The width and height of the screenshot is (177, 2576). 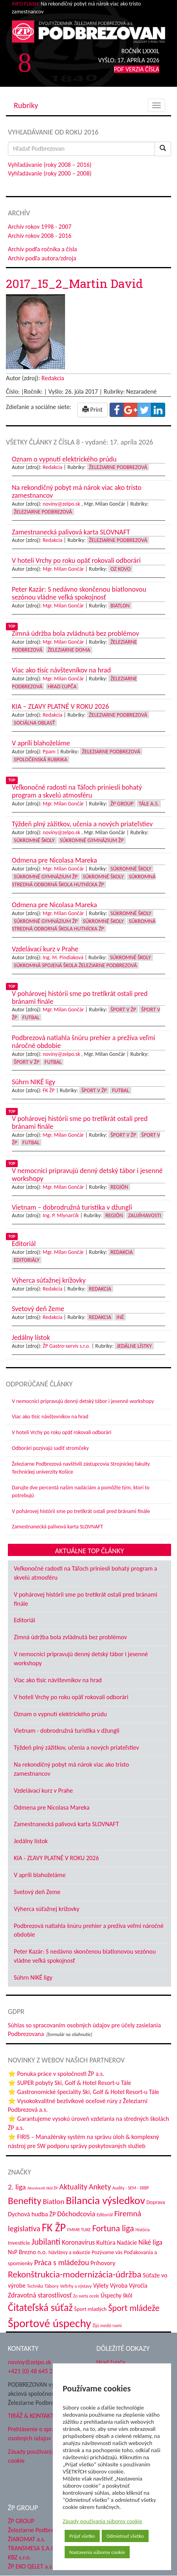 I want to click on V pohárovej histórii sme po tretíkrát ostali pred bránami finále, so click(x=81, y=1511).